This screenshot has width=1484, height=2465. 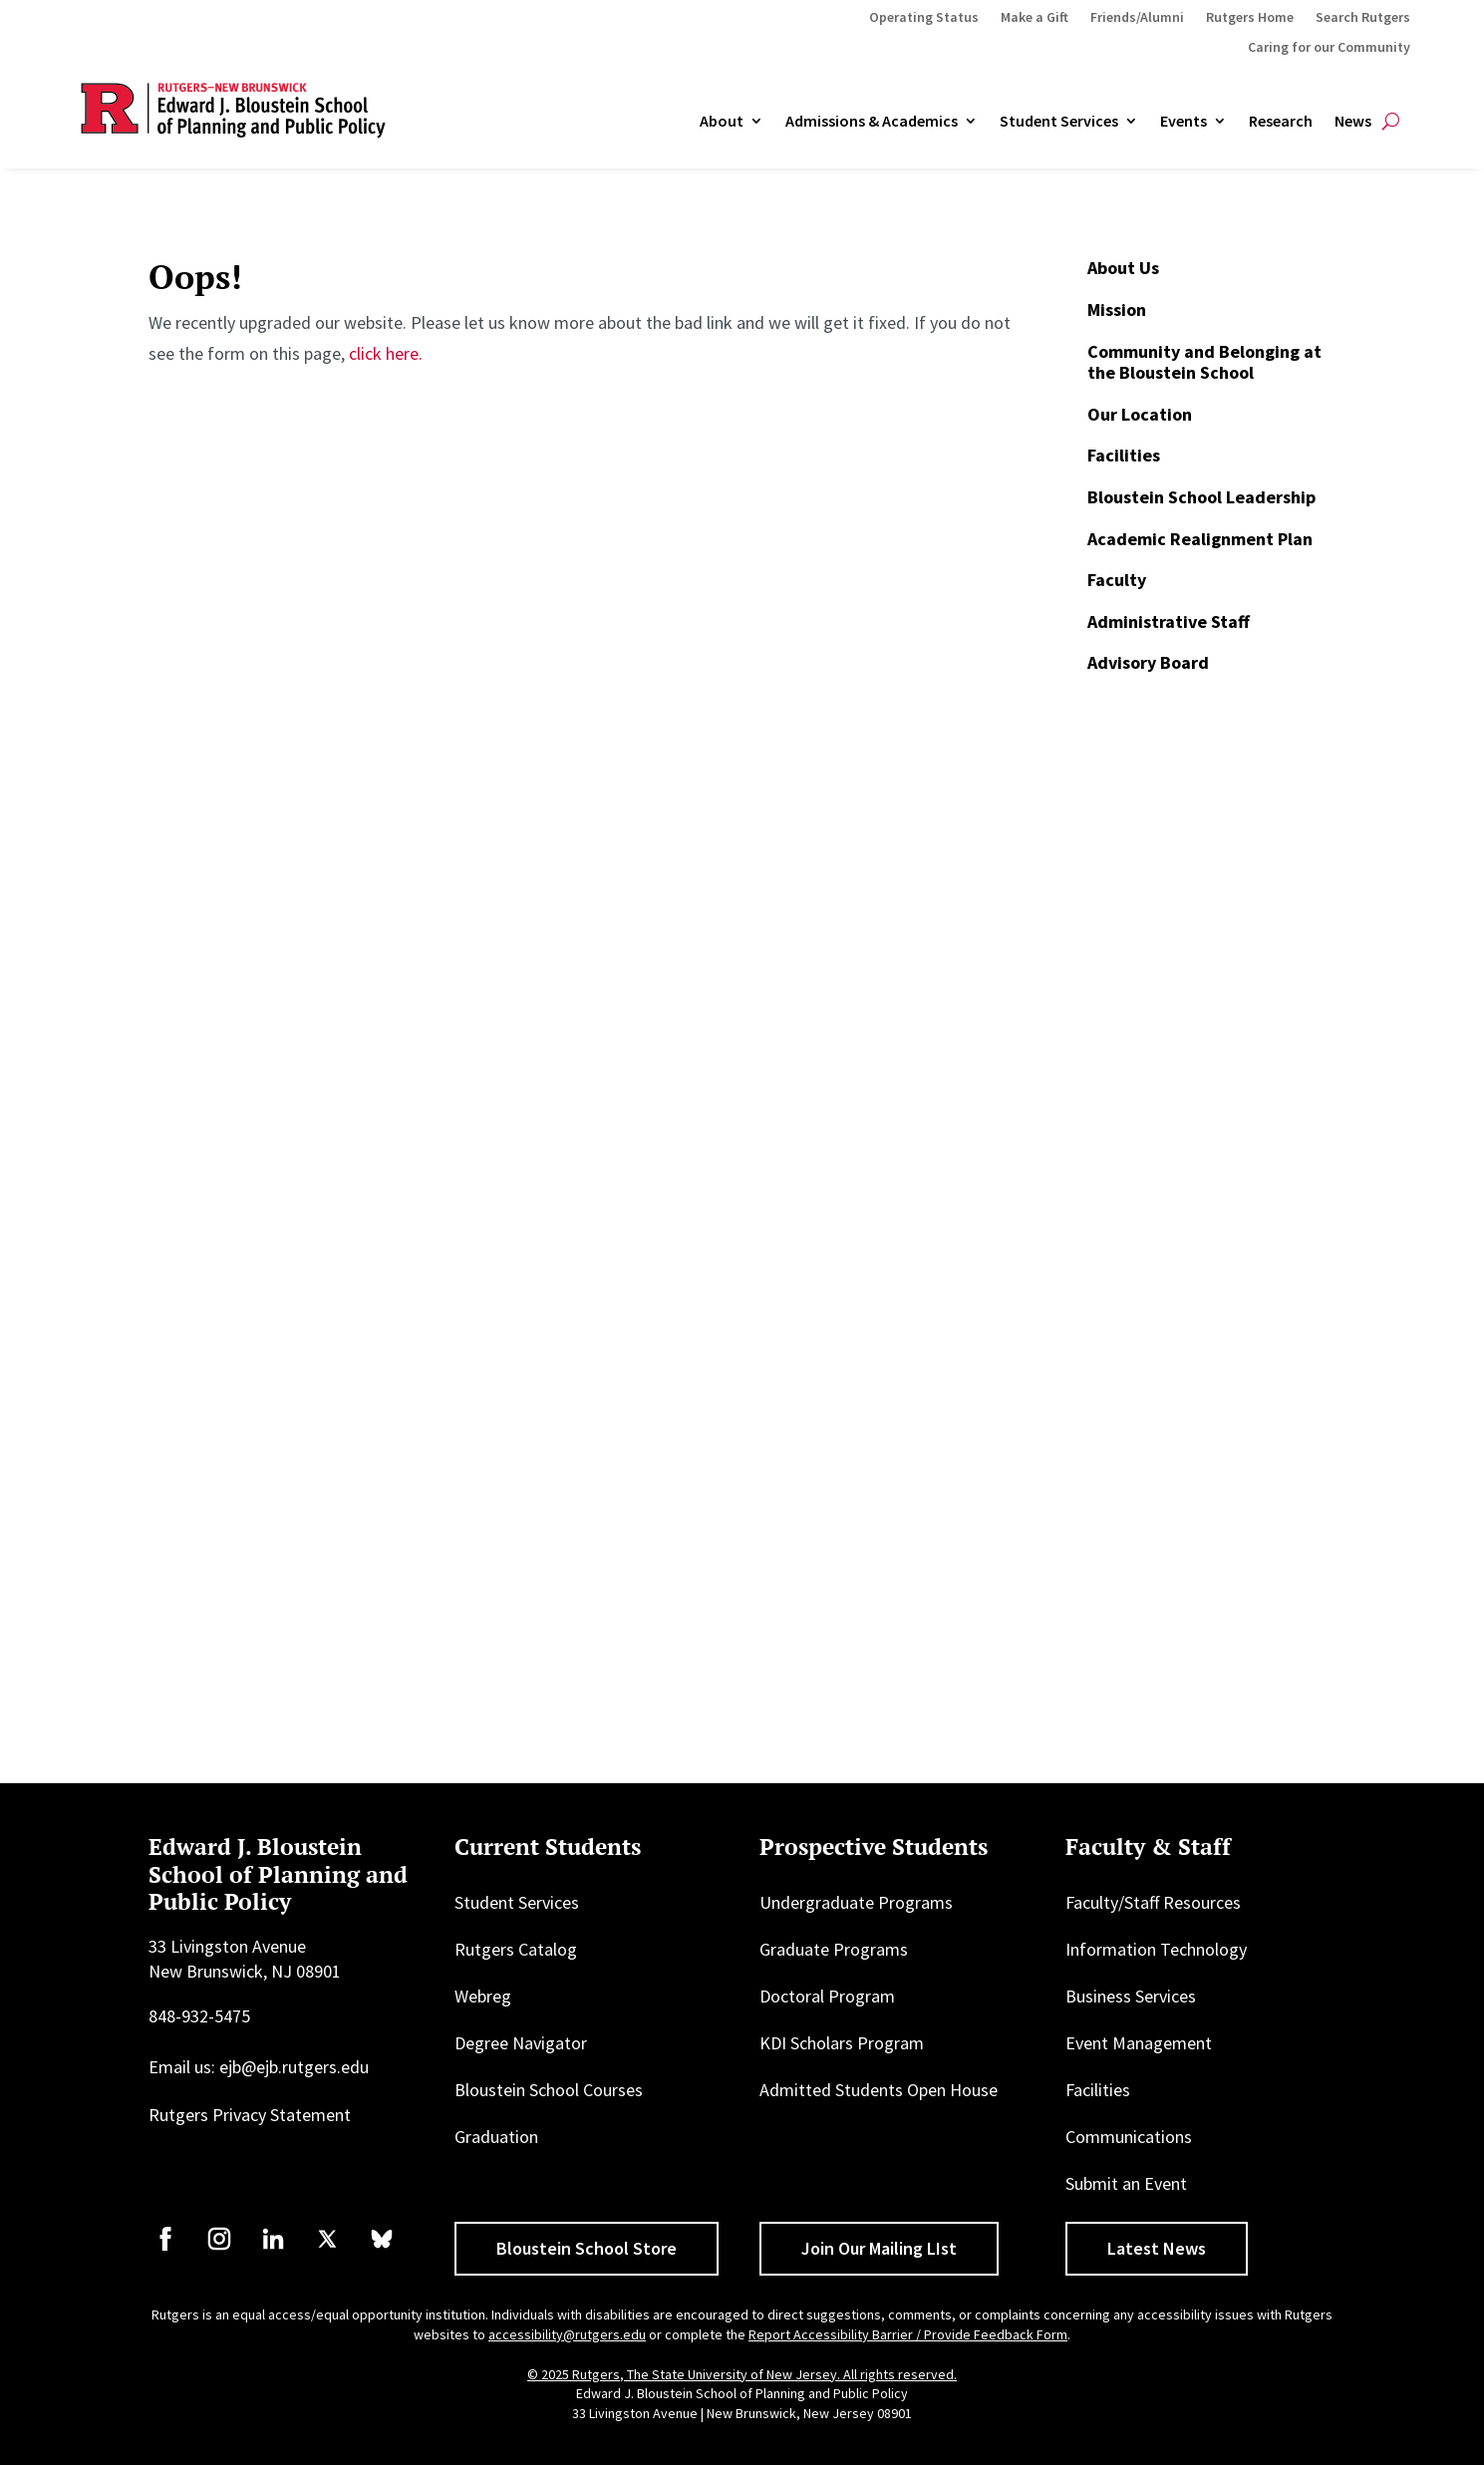 What do you see at coordinates (586, 2248) in the screenshot?
I see `Bloustein School Store` at bounding box center [586, 2248].